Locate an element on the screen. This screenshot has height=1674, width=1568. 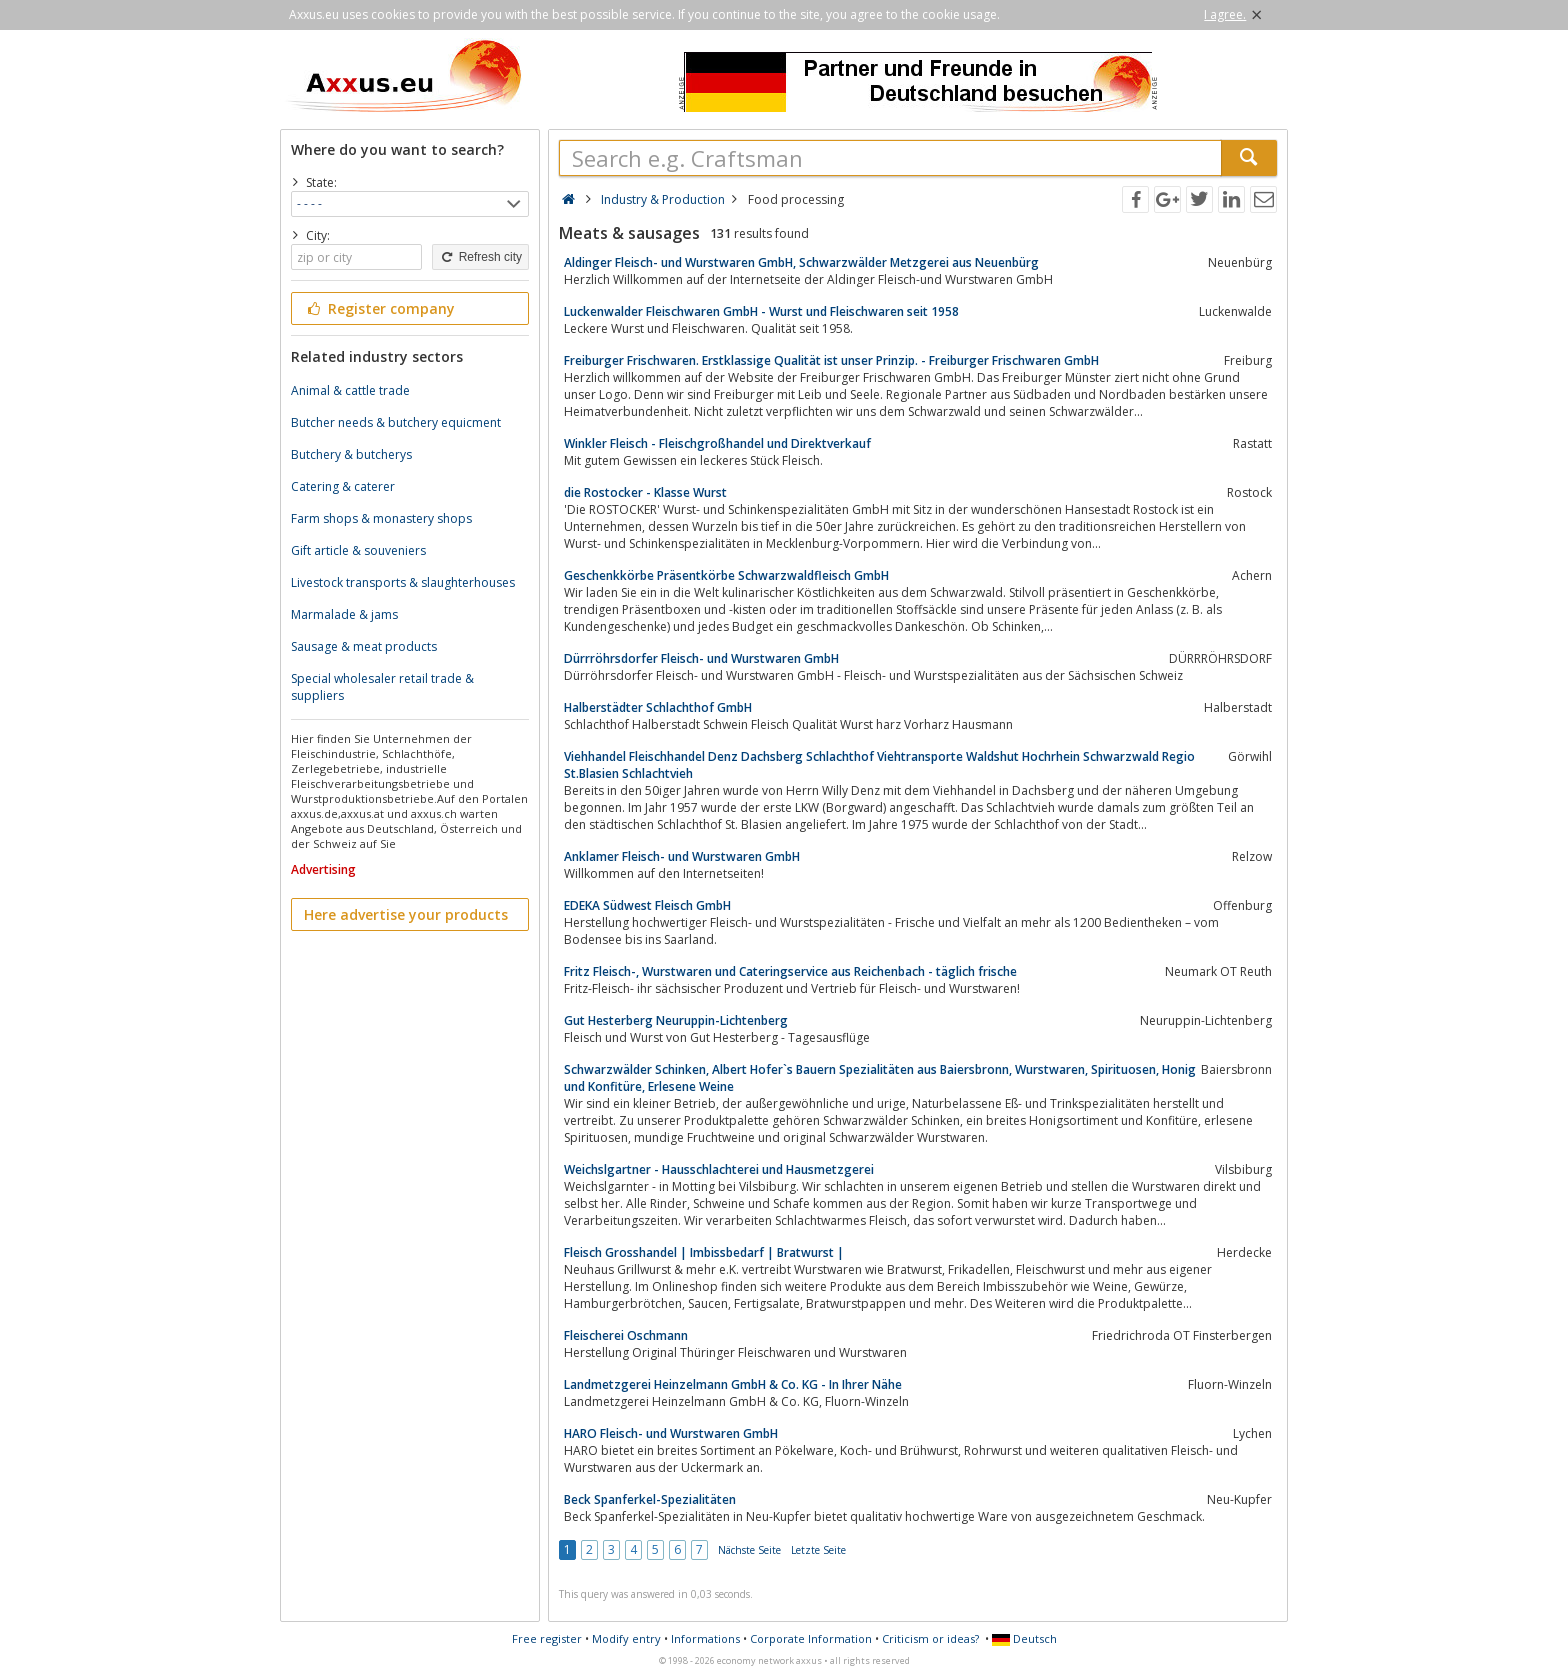
Gut Hesterberg Neuruppin-Lichtenberg is located at coordinates (676, 1020).